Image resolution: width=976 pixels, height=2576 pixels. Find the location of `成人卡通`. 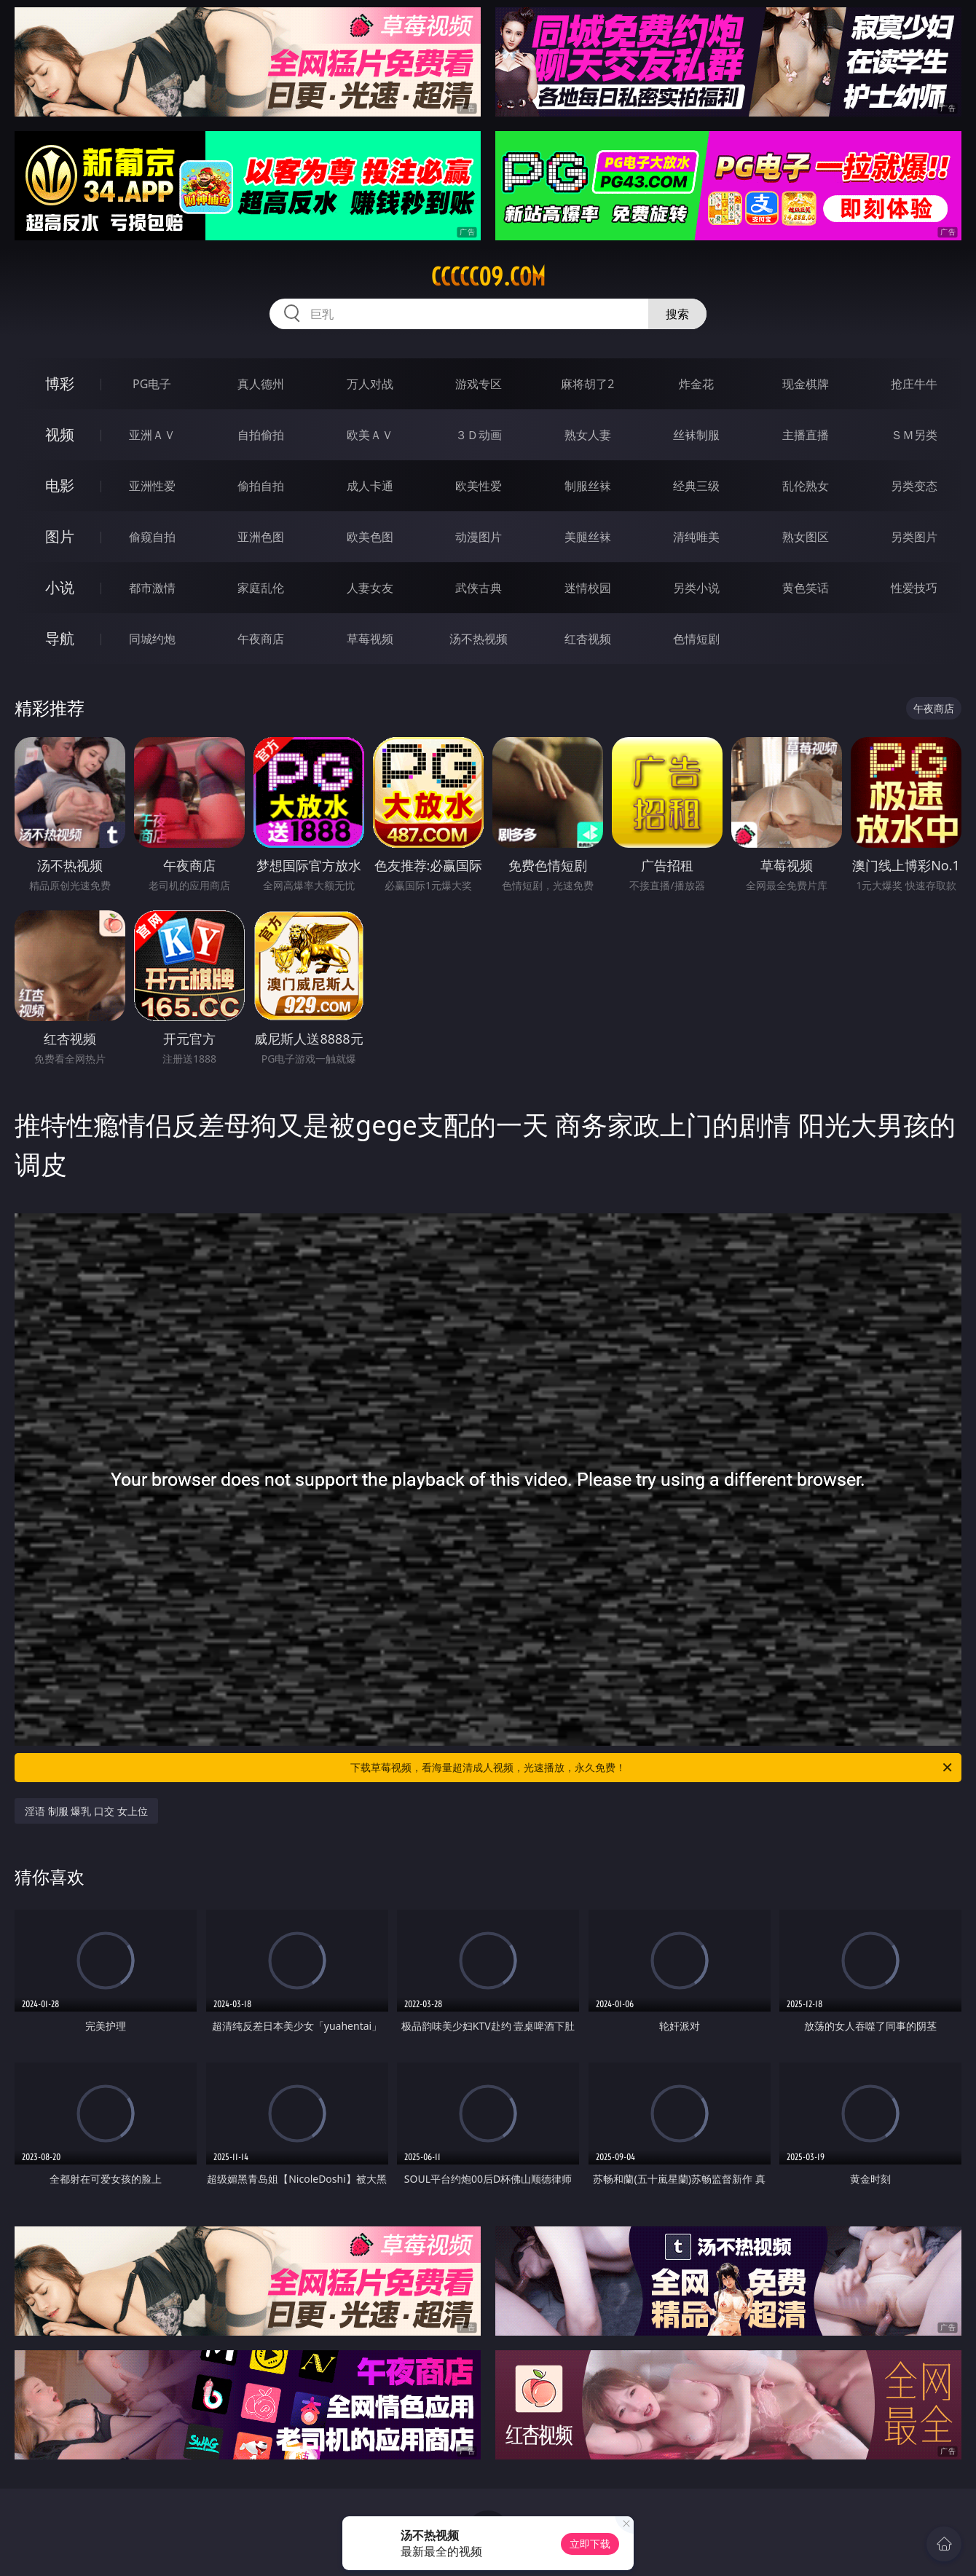

成人卡通 is located at coordinates (370, 486).